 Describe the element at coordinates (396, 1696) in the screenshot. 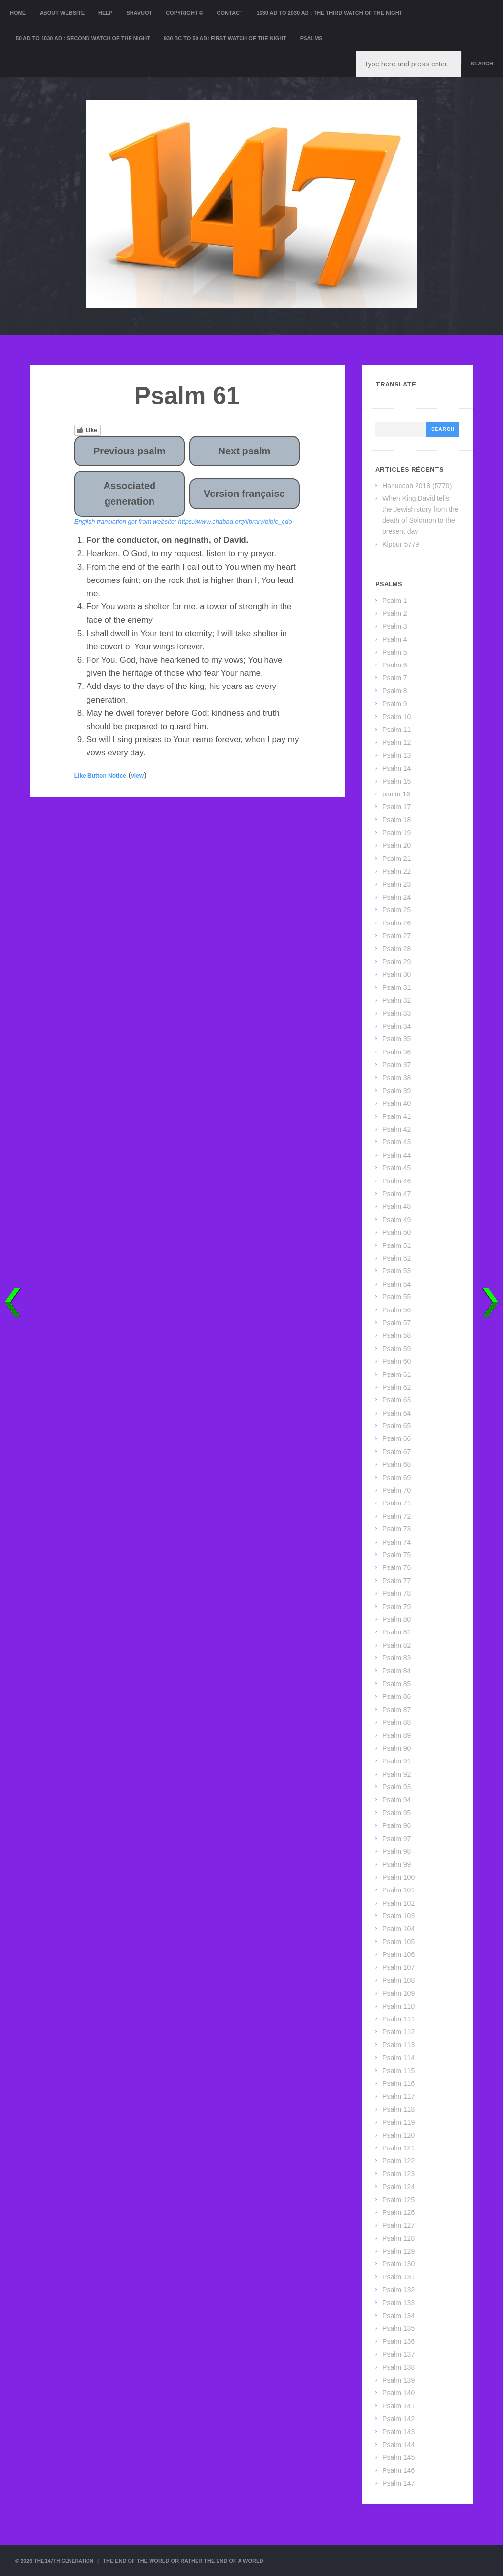

I see `Psalm 86` at that location.